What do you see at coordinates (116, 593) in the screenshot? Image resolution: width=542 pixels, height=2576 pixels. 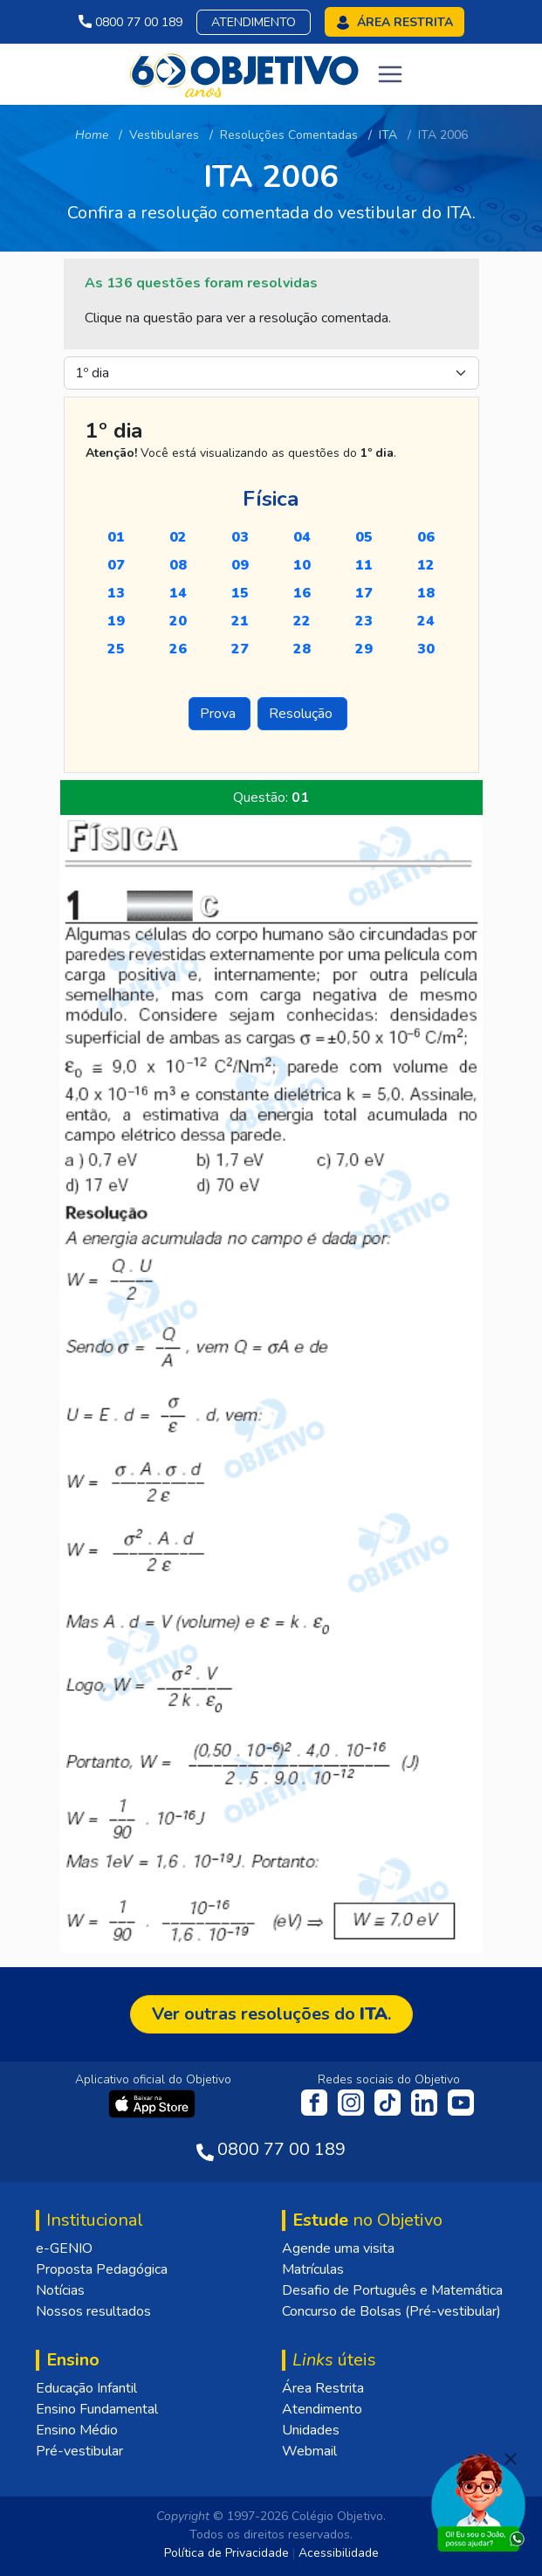 I see `13` at bounding box center [116, 593].